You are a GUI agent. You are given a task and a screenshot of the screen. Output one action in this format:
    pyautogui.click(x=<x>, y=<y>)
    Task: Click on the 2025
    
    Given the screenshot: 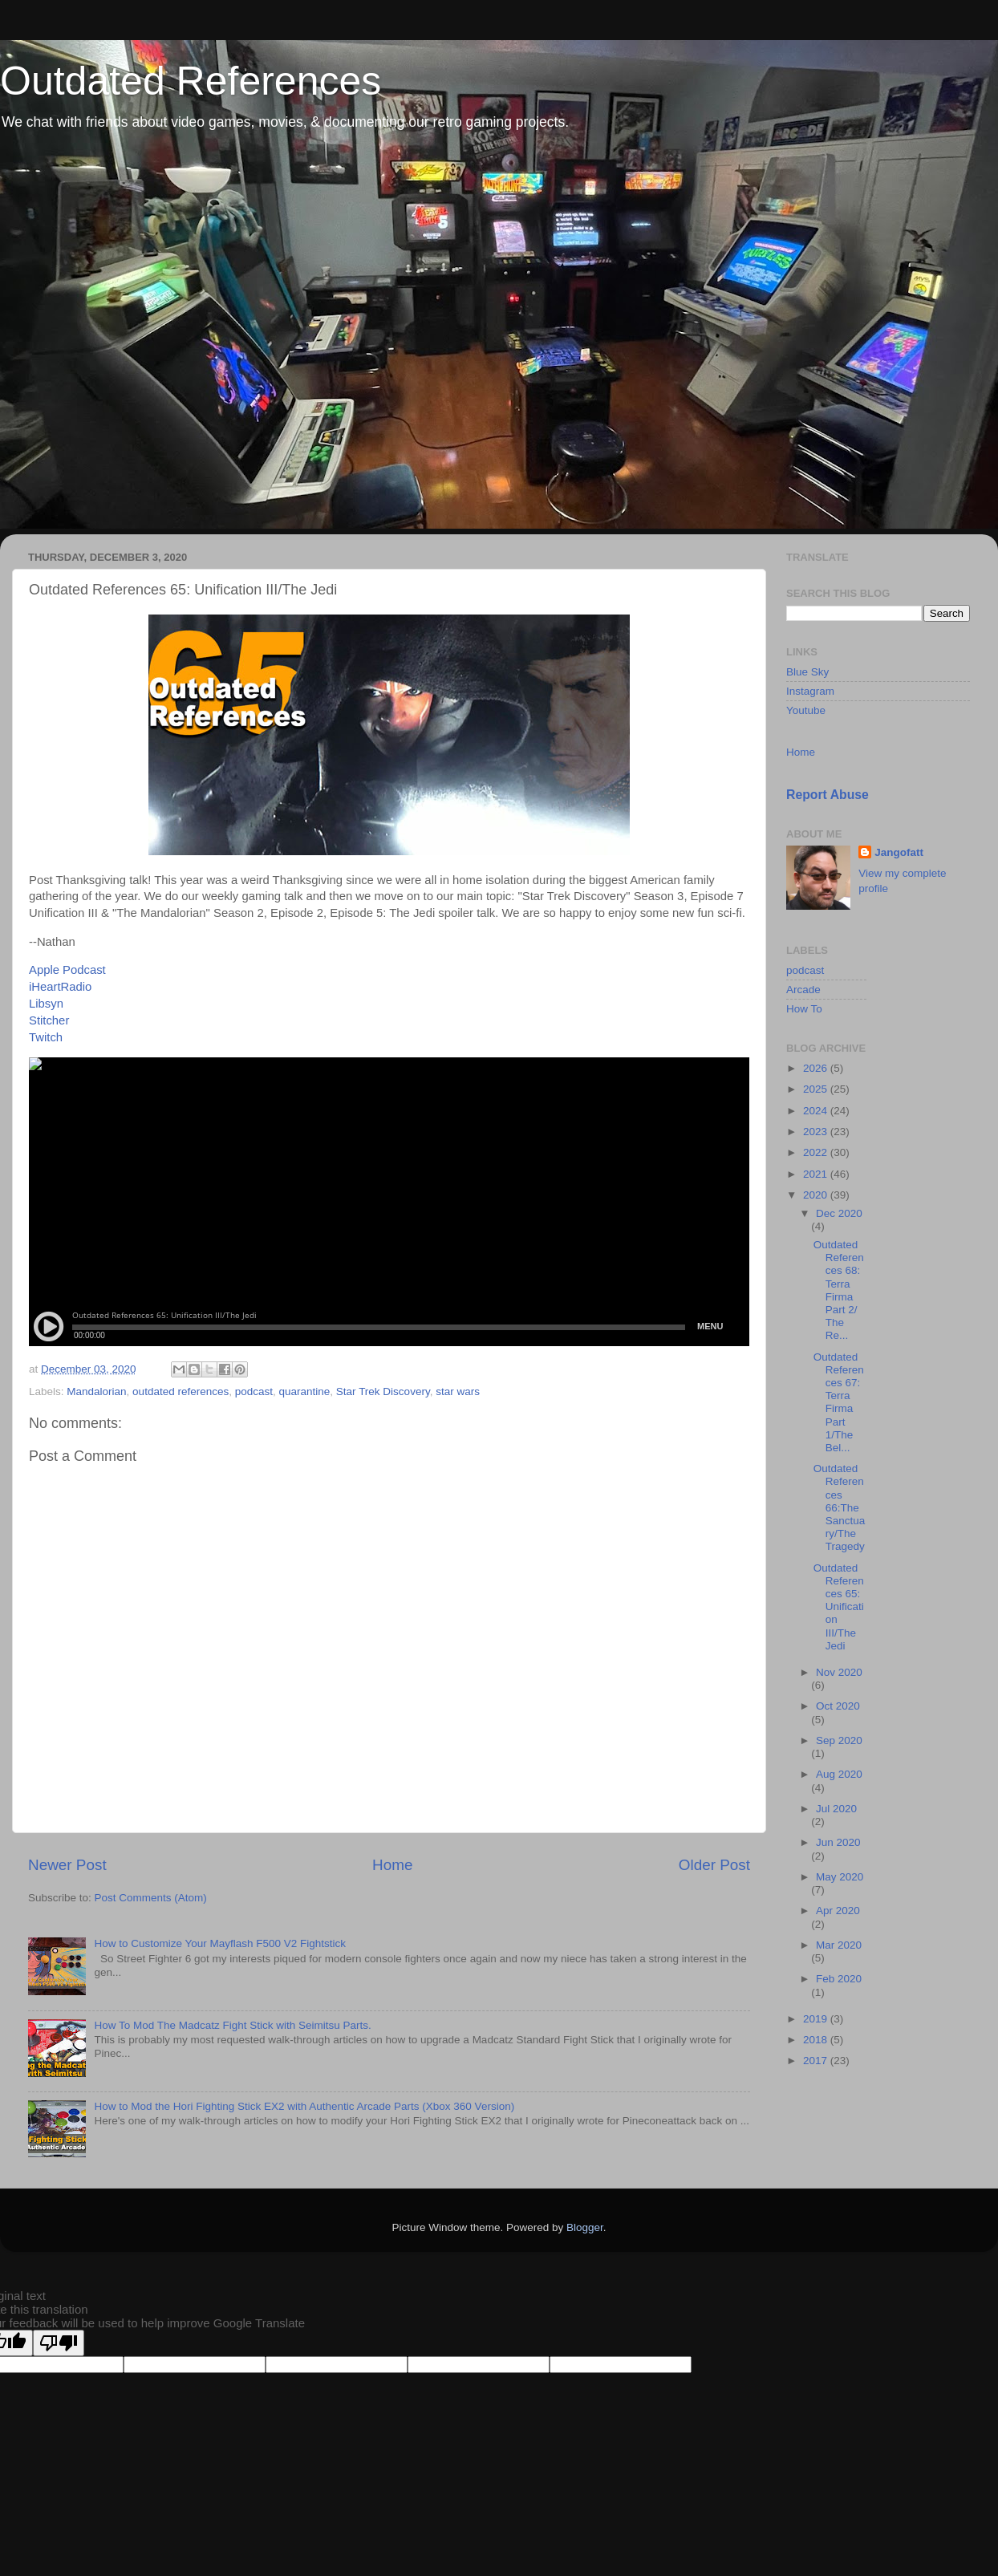 What is the action you would take?
    pyautogui.click(x=816, y=1089)
    